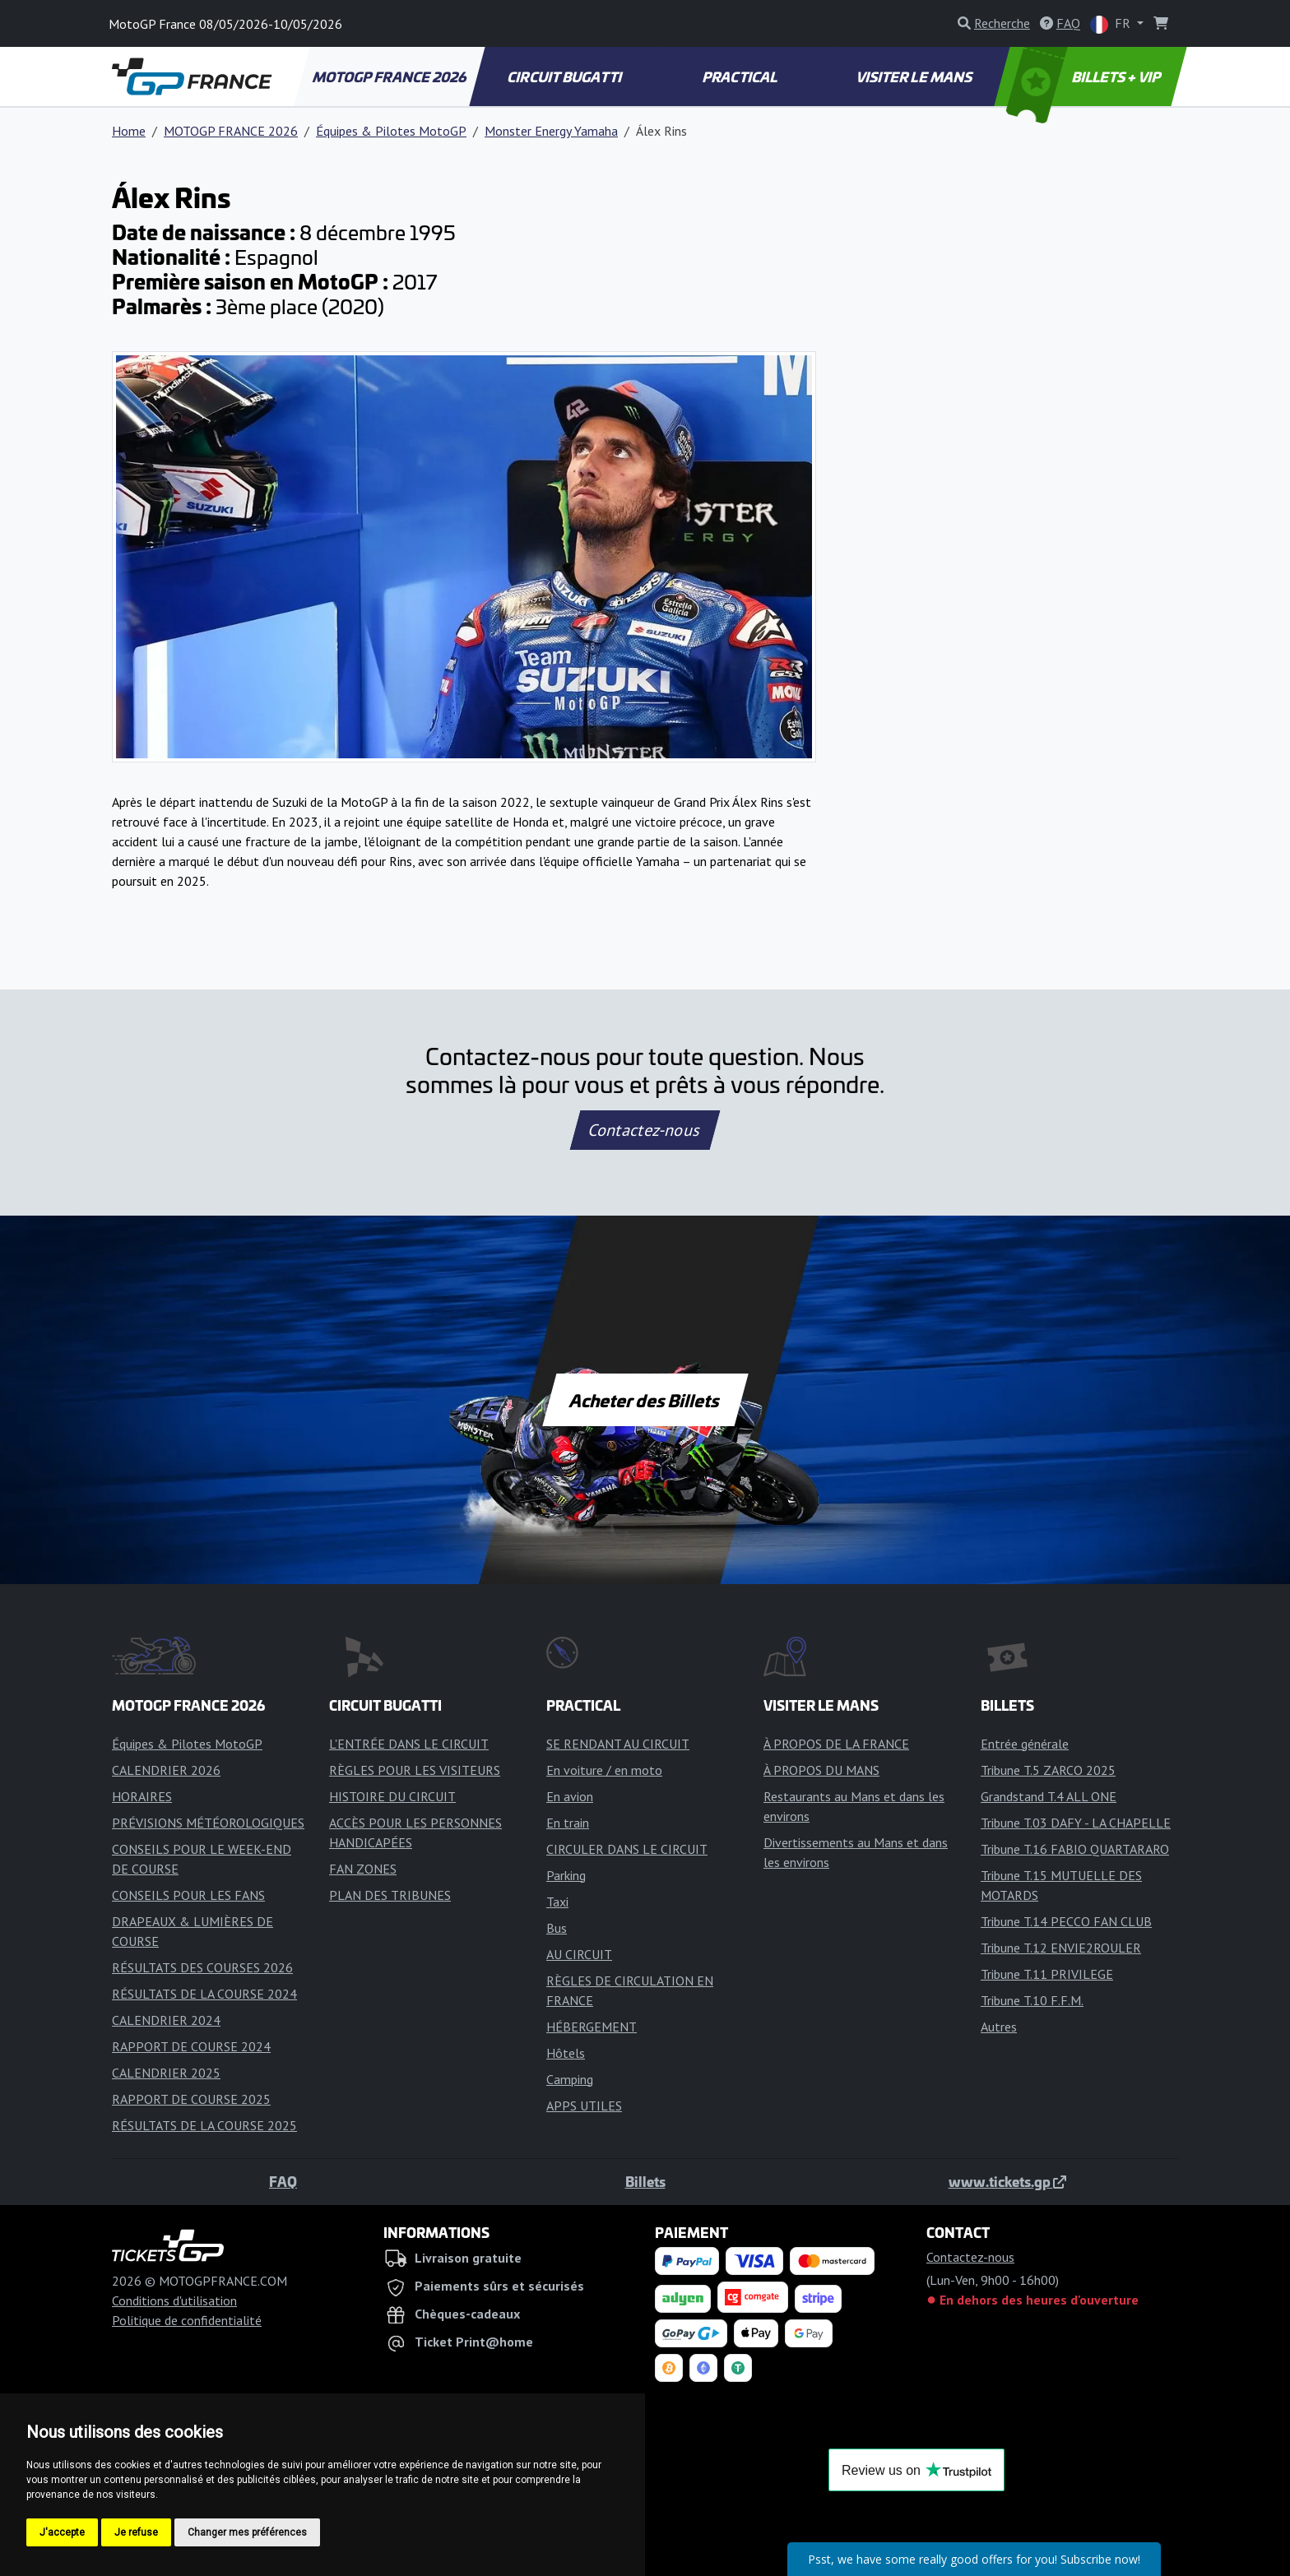  What do you see at coordinates (556, 1928) in the screenshot?
I see `Bus` at bounding box center [556, 1928].